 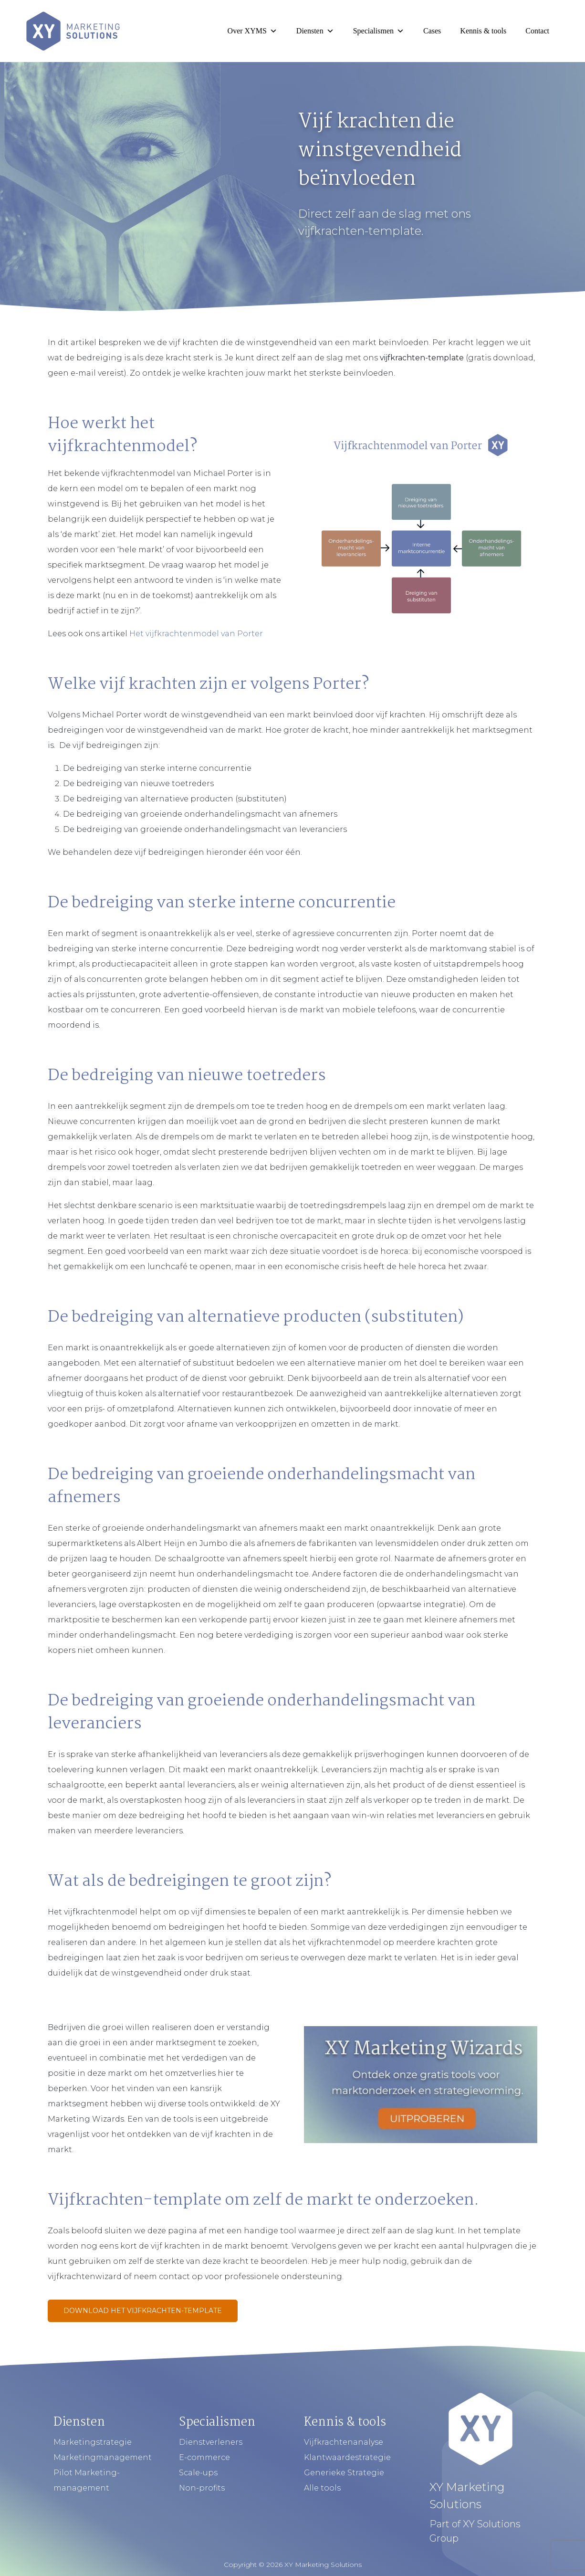 I want to click on Alle tools, so click(x=322, y=2487).